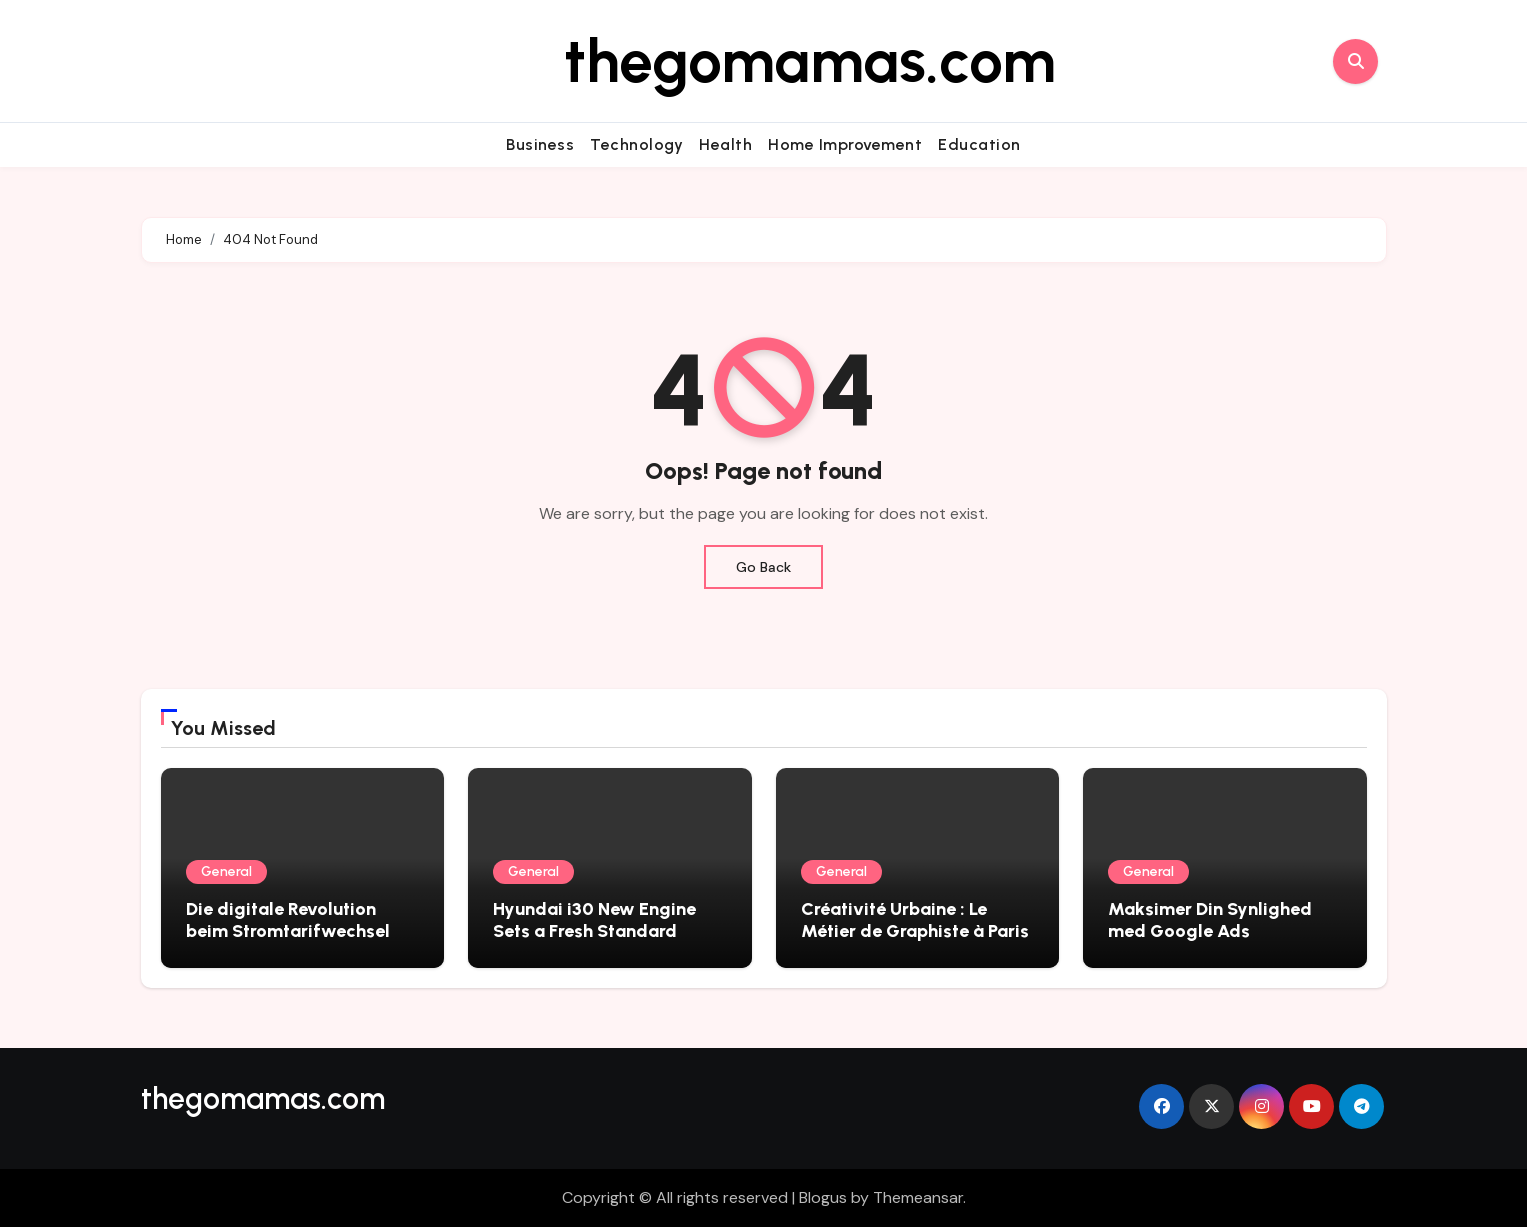  What do you see at coordinates (845, 144) in the screenshot?
I see `Home Improvement` at bounding box center [845, 144].